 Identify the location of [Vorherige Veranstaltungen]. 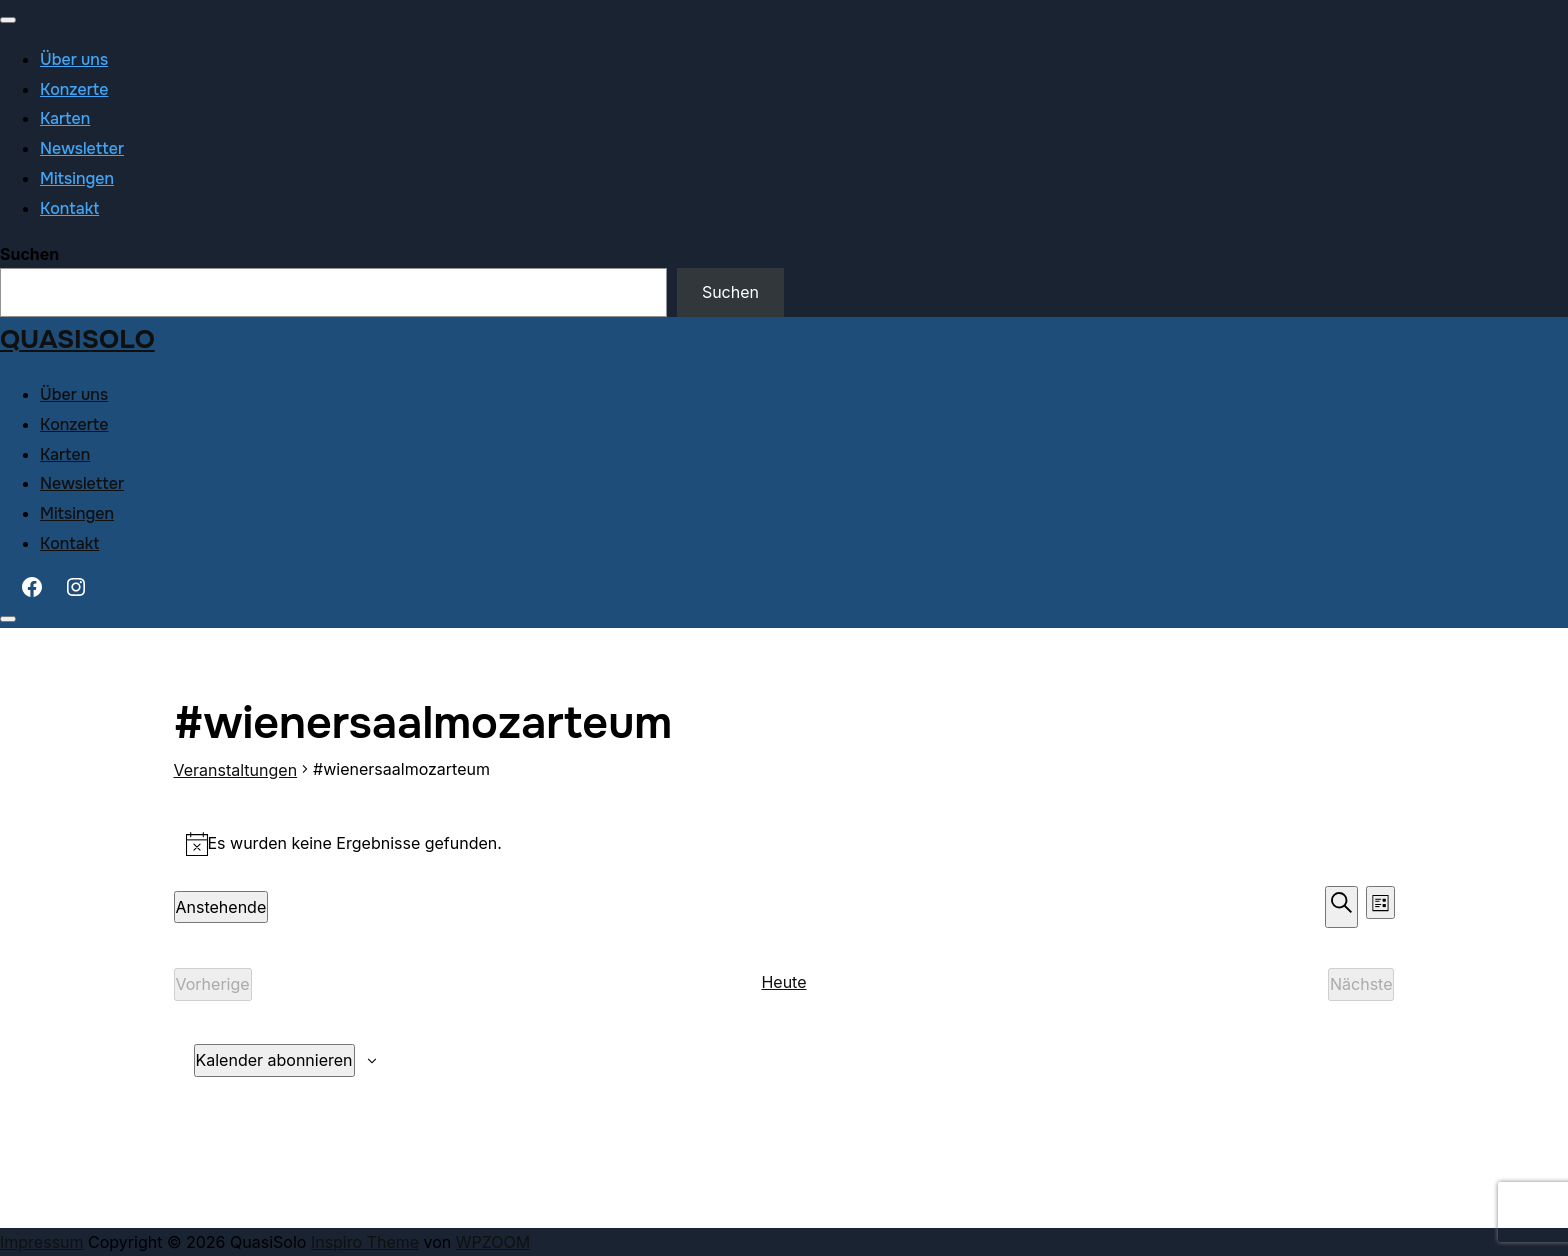
(213, 984).